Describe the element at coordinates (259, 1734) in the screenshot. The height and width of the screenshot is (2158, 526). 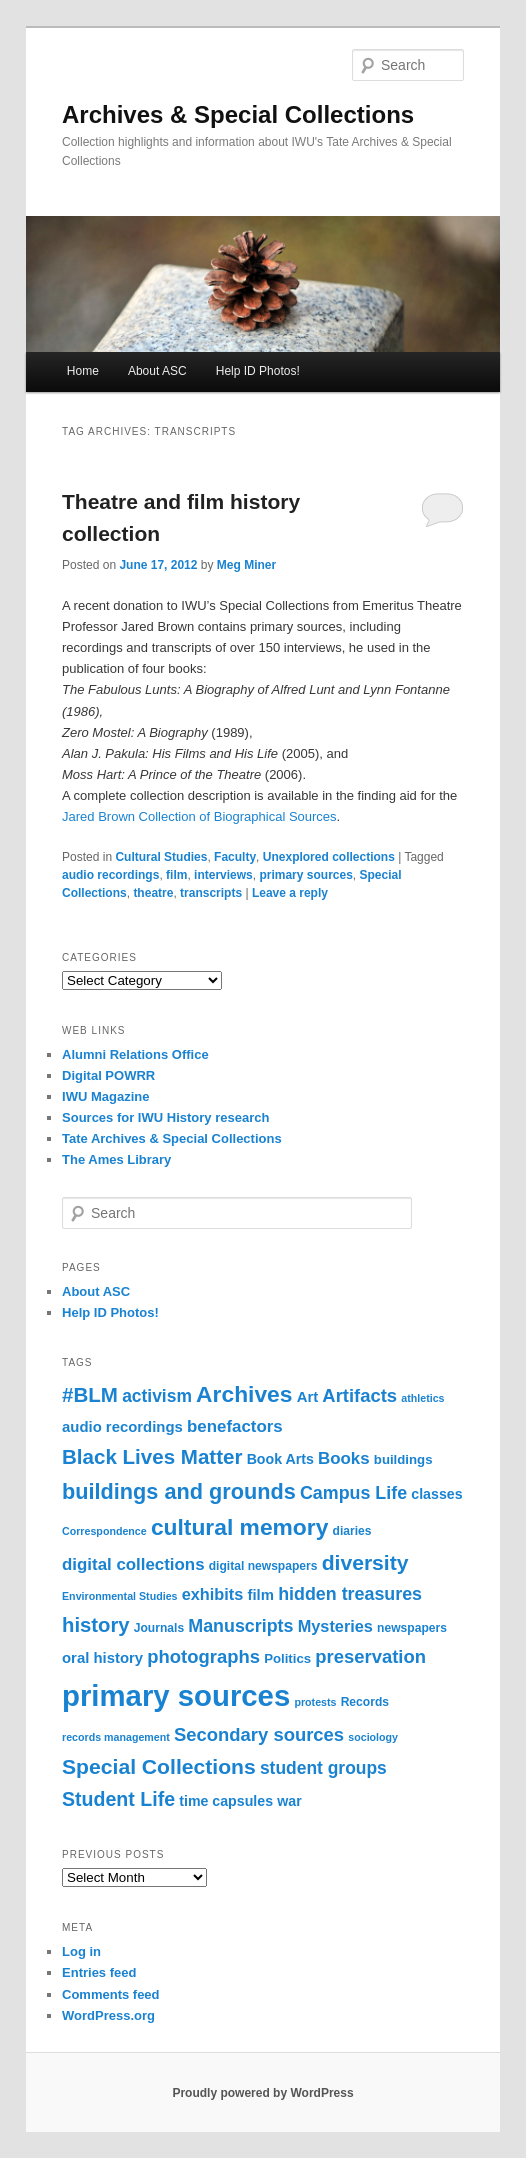
I see `Secondary sources [Secondary sources (13 items)]` at that location.